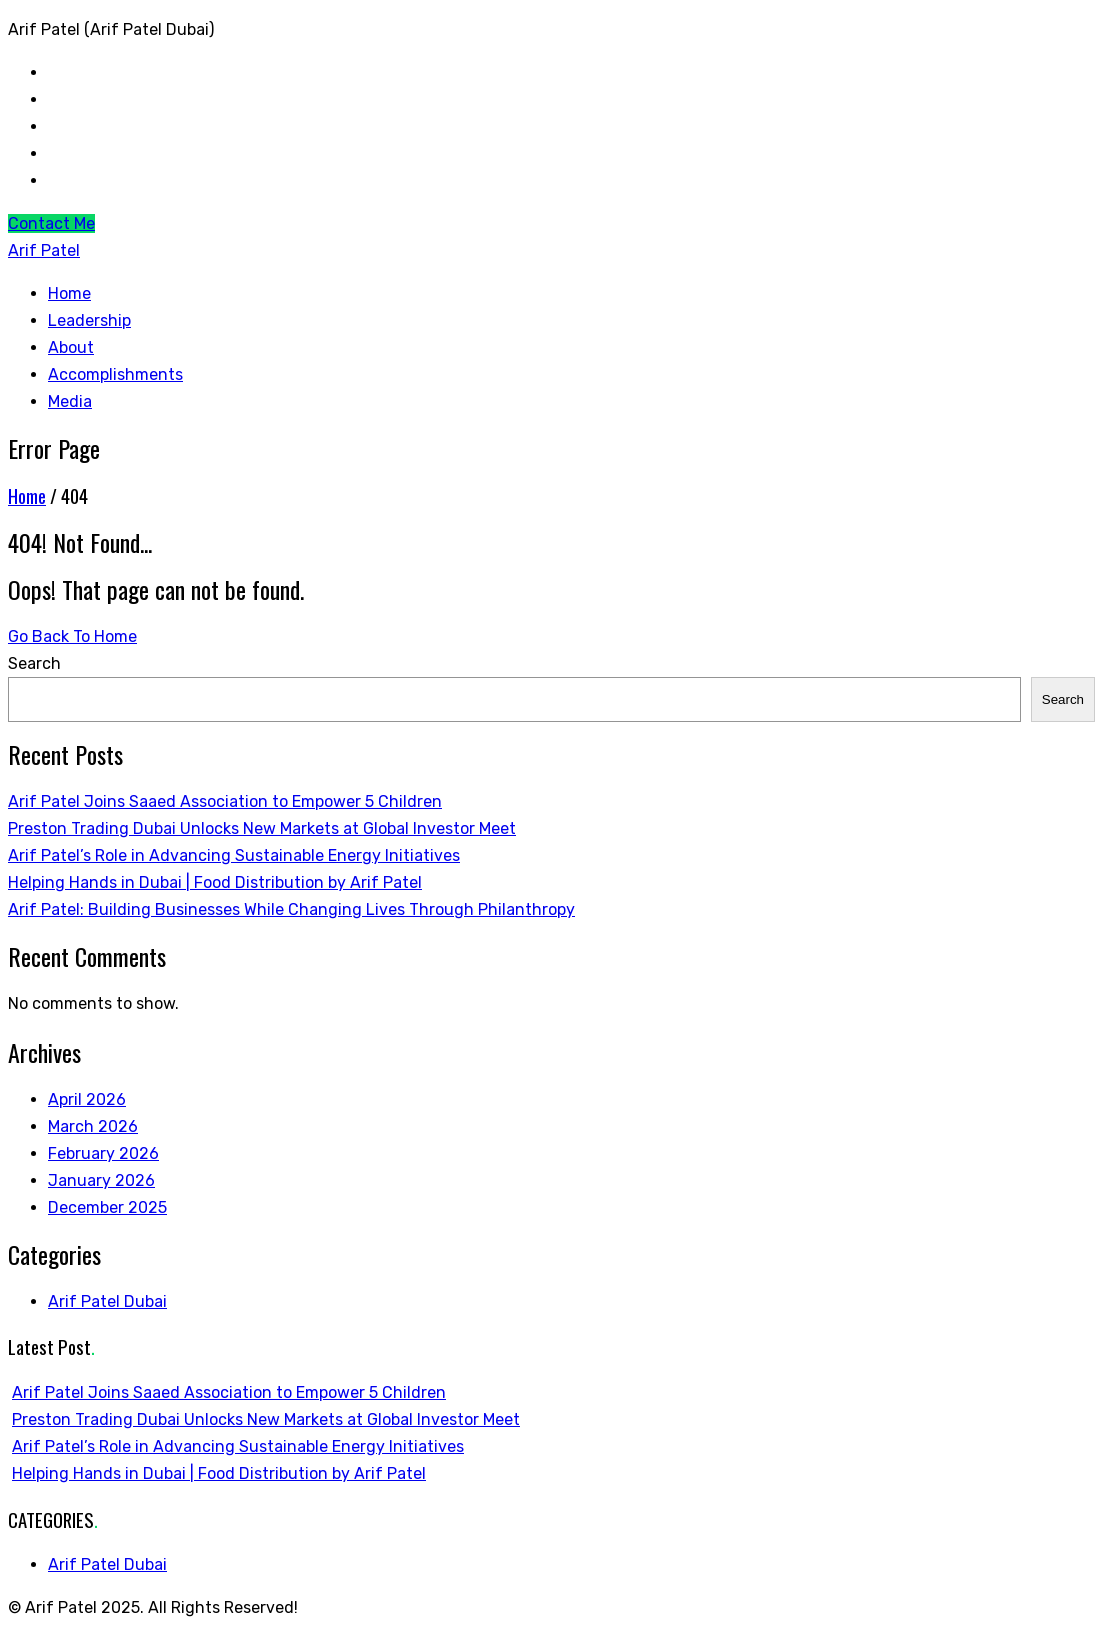 The image size is (1103, 1629). I want to click on March 2026, so click(93, 1126).